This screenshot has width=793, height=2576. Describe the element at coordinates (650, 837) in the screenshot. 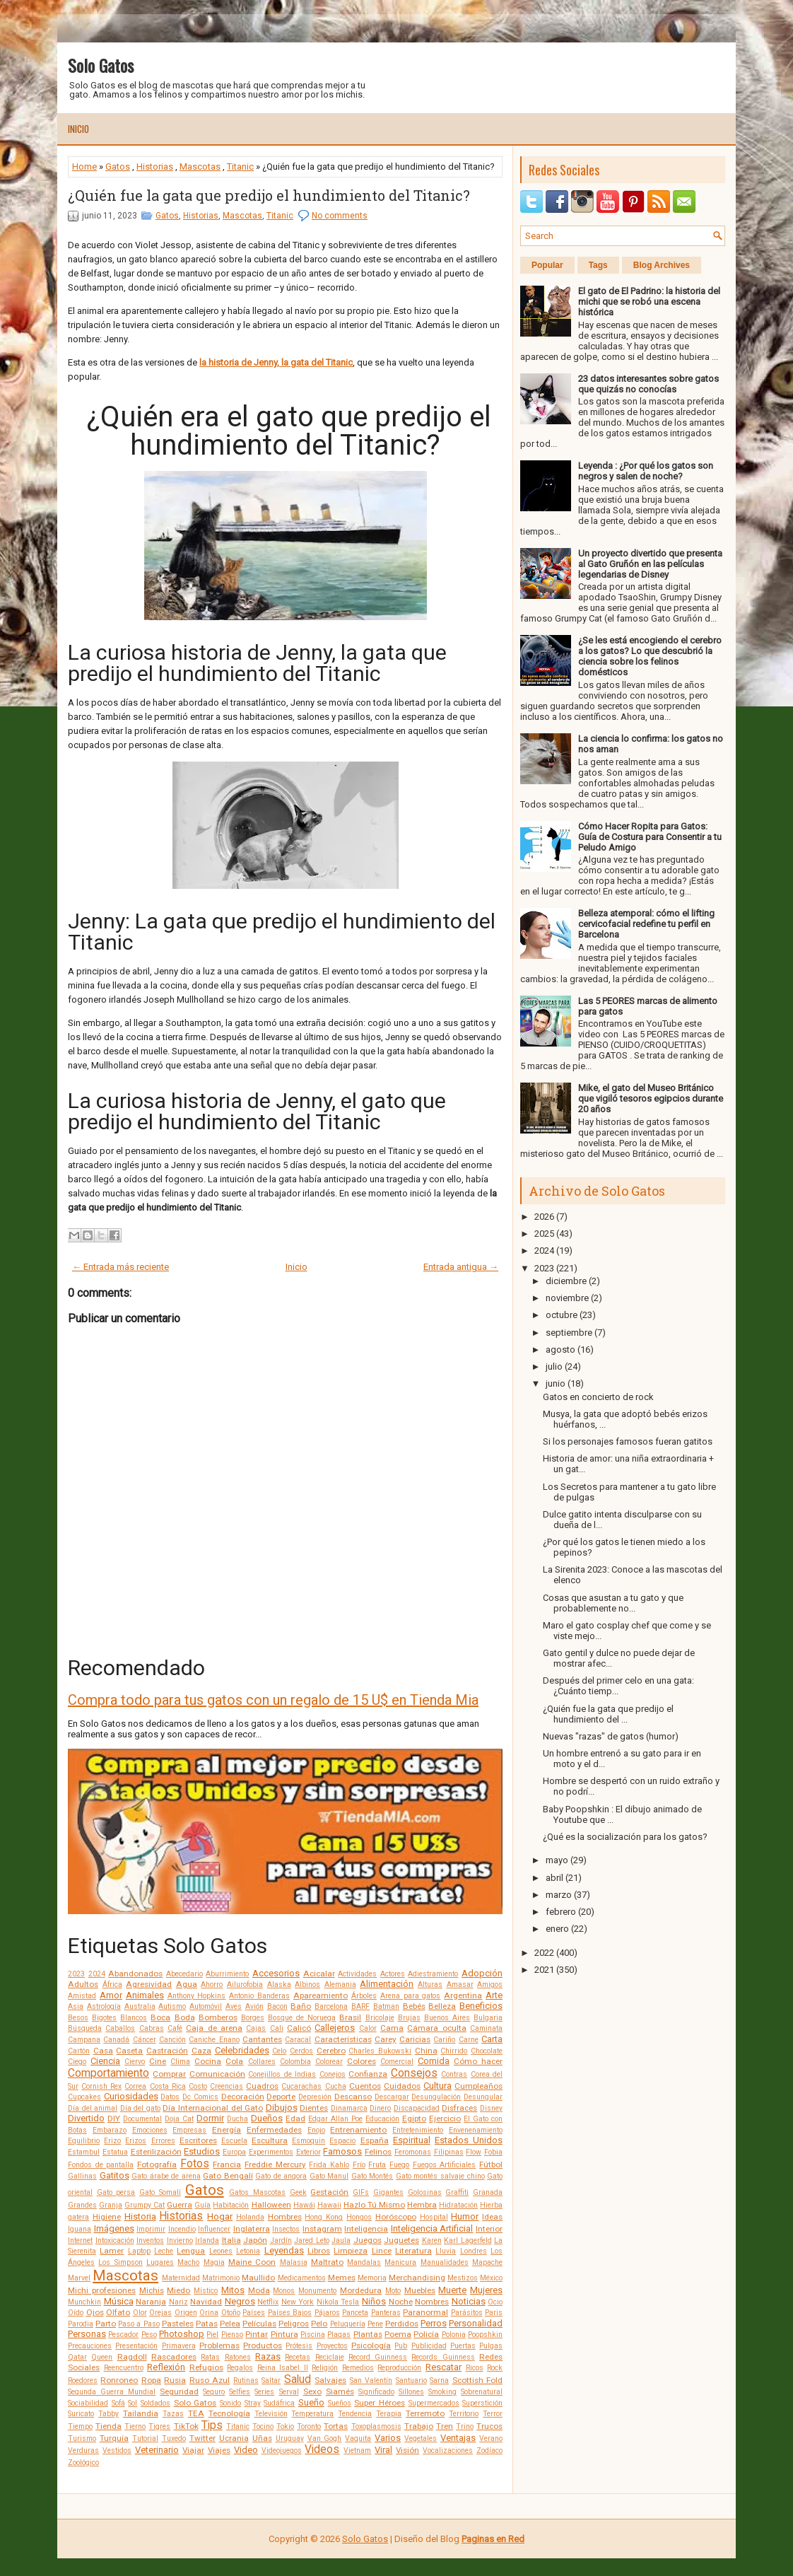

I see `Cómo Hacer Ropita para Gatos: Guía de Costura para Consentir a tu Peludo Amigo` at that location.